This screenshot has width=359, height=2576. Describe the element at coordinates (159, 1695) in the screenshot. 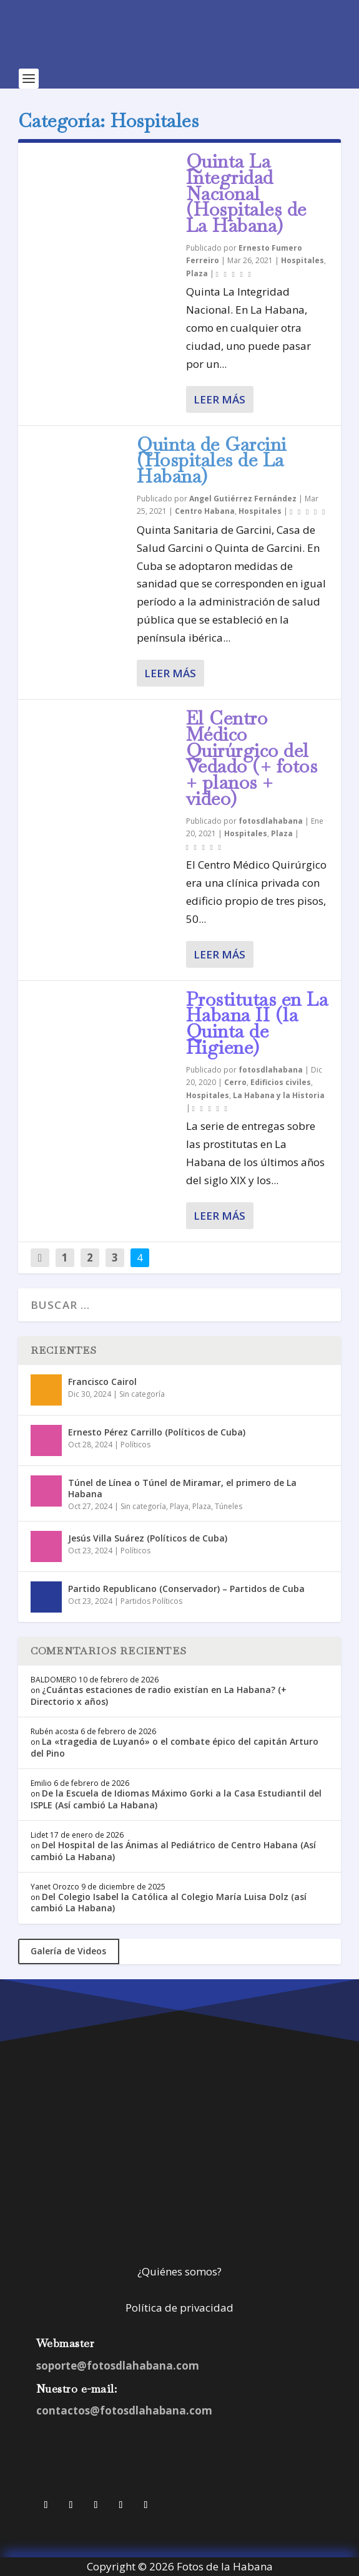

I see `¿Cuántas estaciones de radio existían en La Habana? (+ Directorio x años)` at that location.